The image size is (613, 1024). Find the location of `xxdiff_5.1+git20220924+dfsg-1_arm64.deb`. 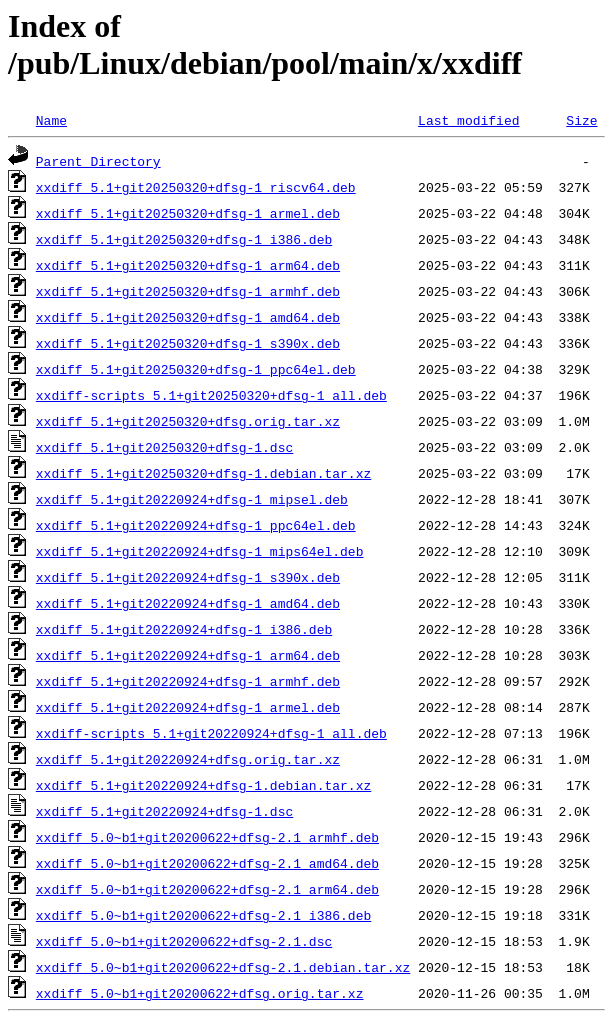

xxdiff_5.1+git20220924+dfsg-1_arm64.deb is located at coordinates (188, 655).